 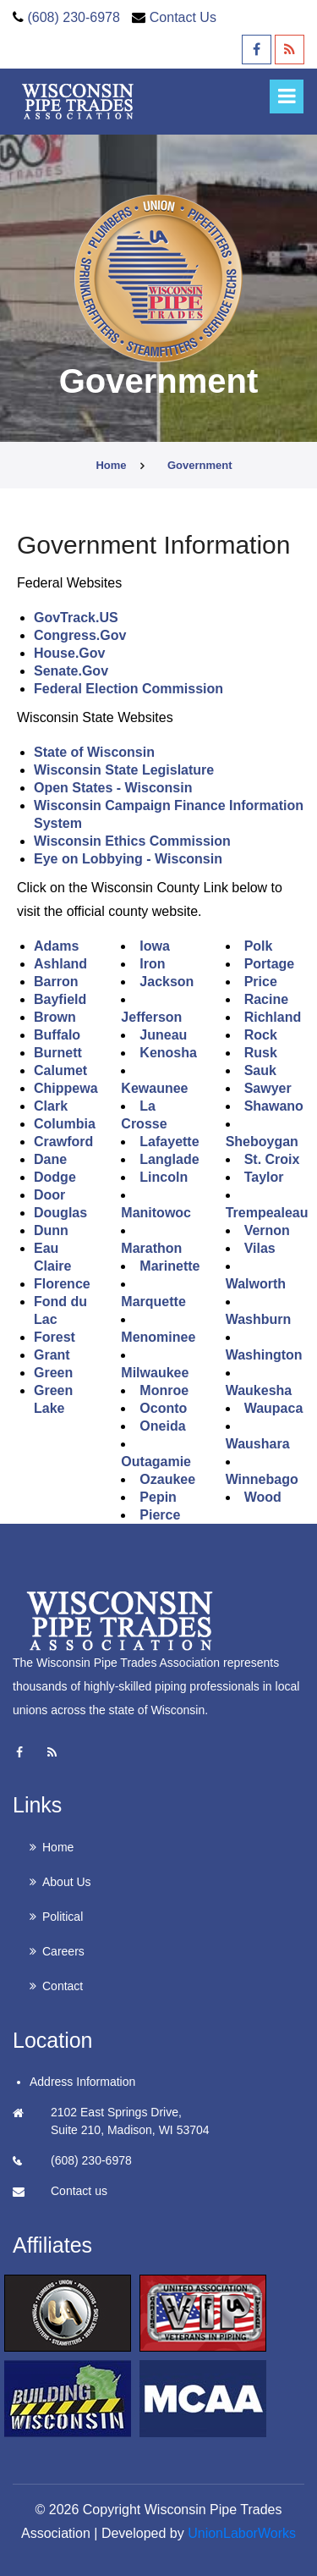 What do you see at coordinates (156, 1461) in the screenshot?
I see `Outagamie` at bounding box center [156, 1461].